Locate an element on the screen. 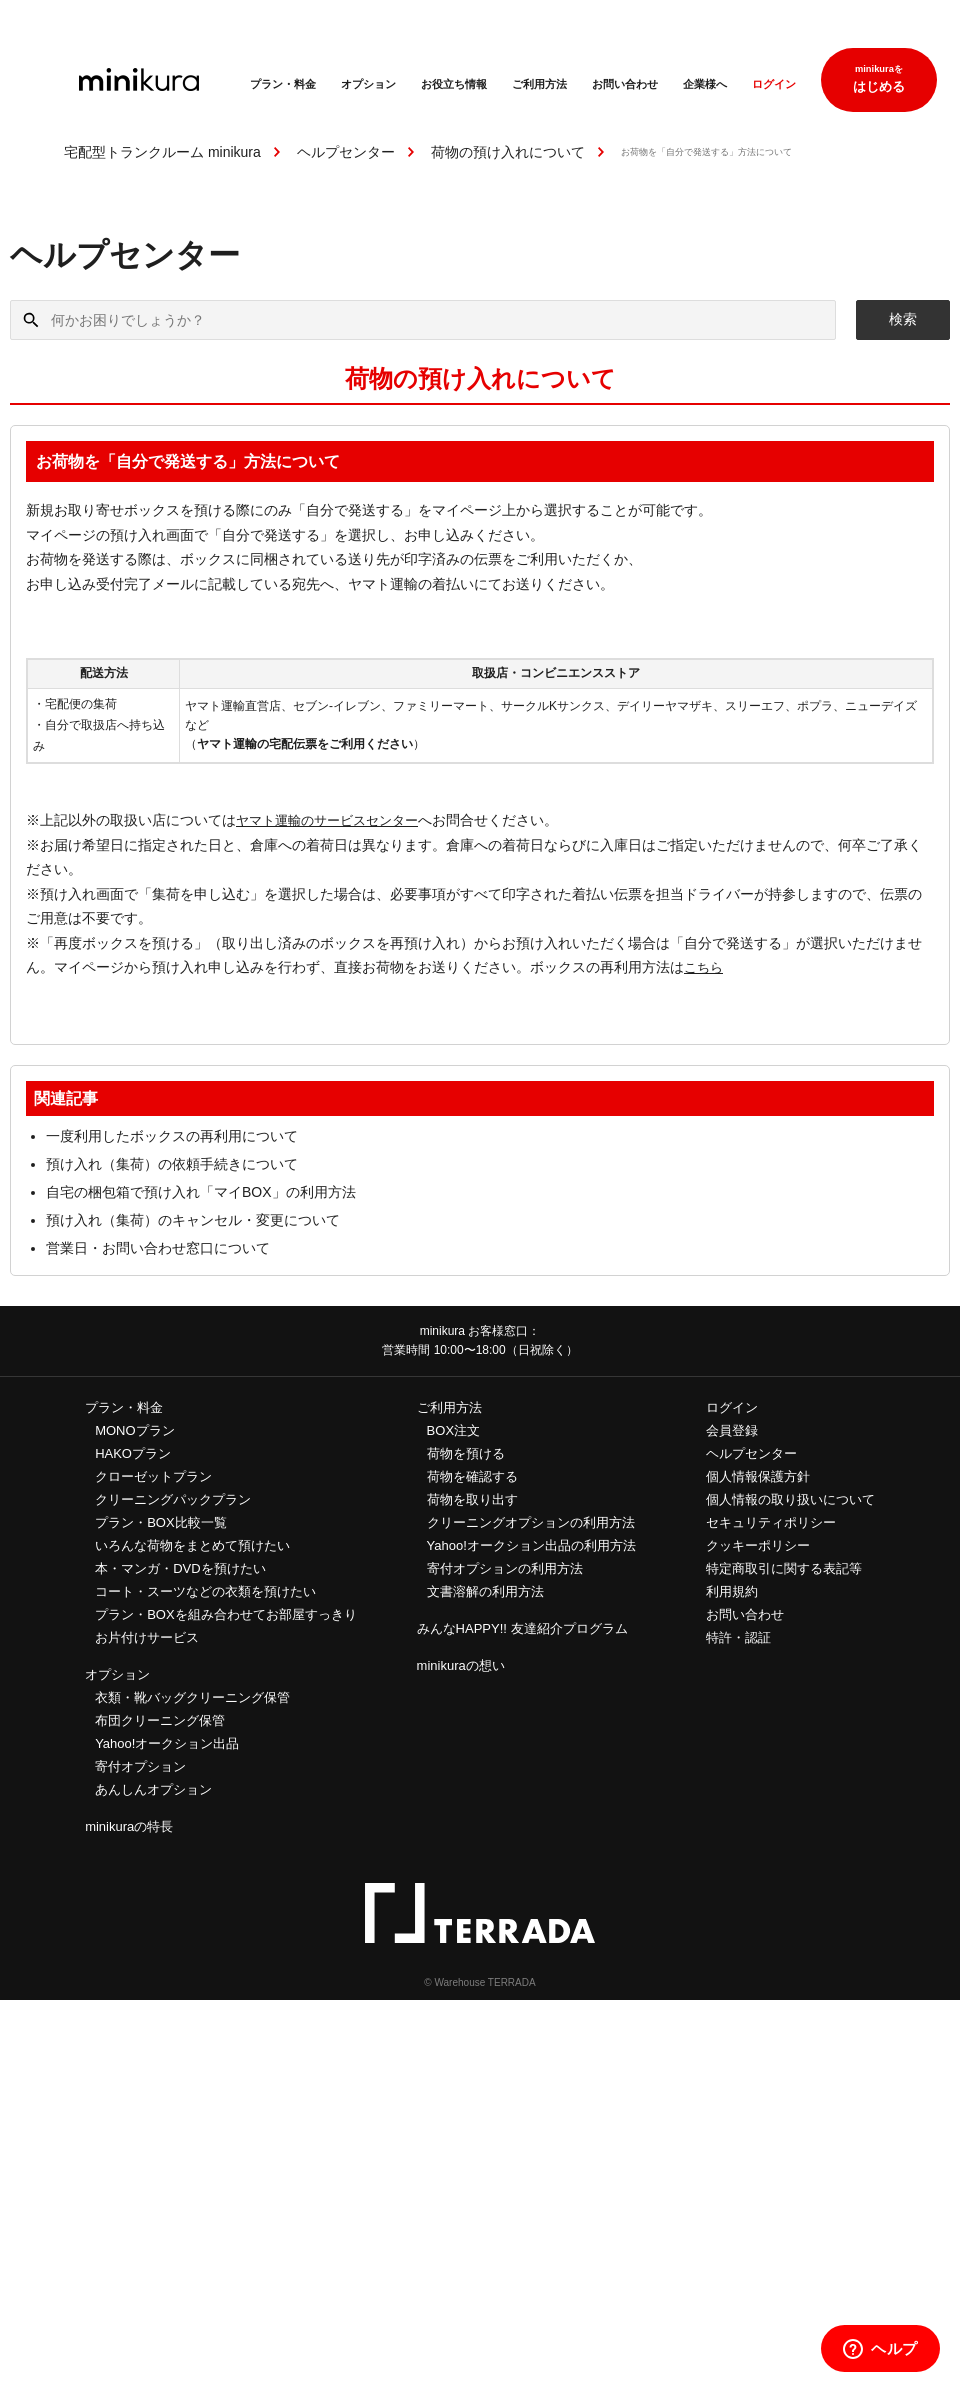 The width and height of the screenshot is (960, 2385). プラン・BOX比較一覧 is located at coordinates (160, 1522).